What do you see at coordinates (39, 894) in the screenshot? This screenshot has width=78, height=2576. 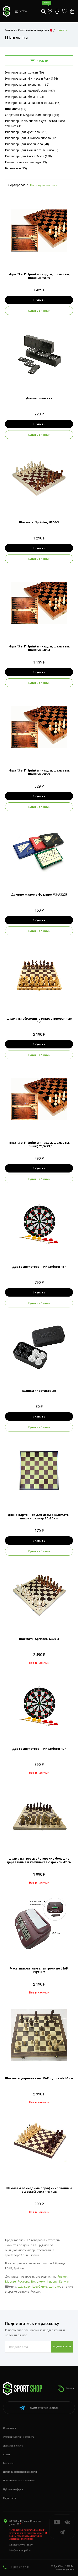 I see `Домино малое в футляре М3-А3205` at bounding box center [39, 894].